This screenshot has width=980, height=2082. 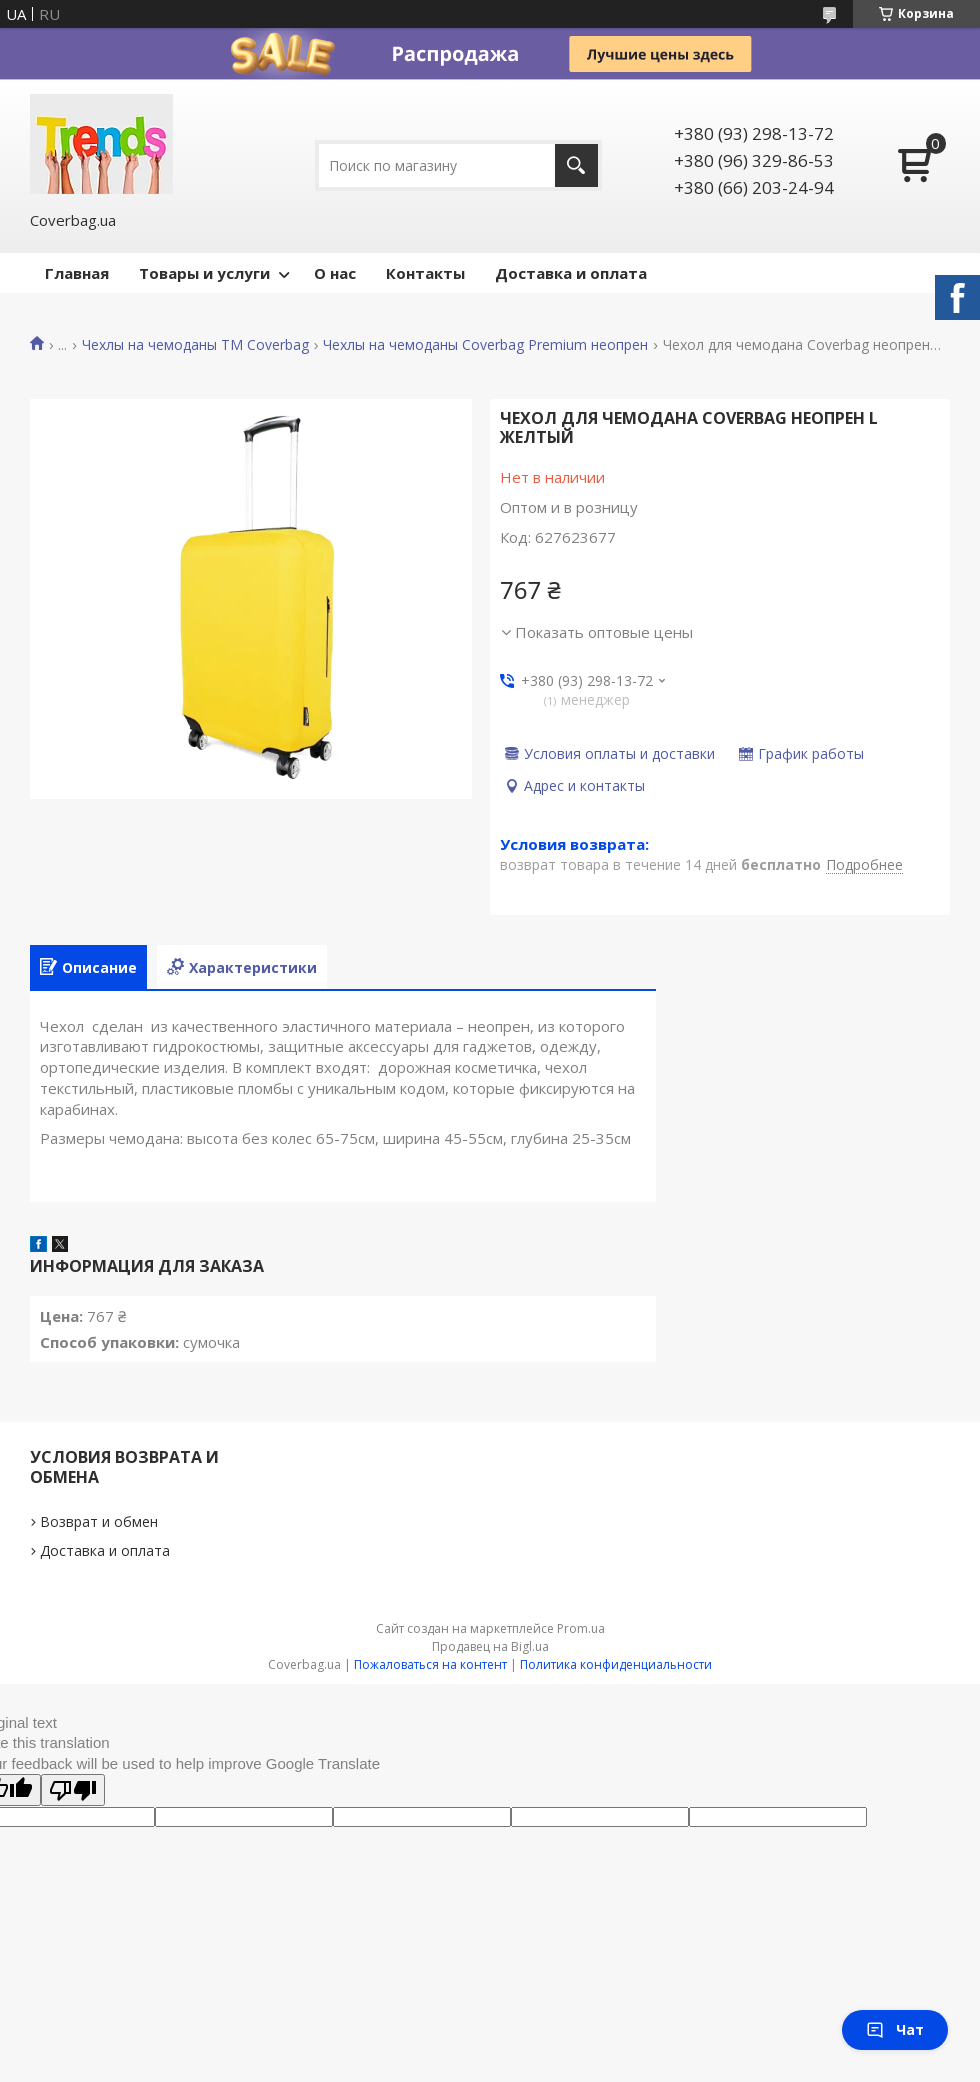 I want to click on [Искать], so click(x=576, y=165).